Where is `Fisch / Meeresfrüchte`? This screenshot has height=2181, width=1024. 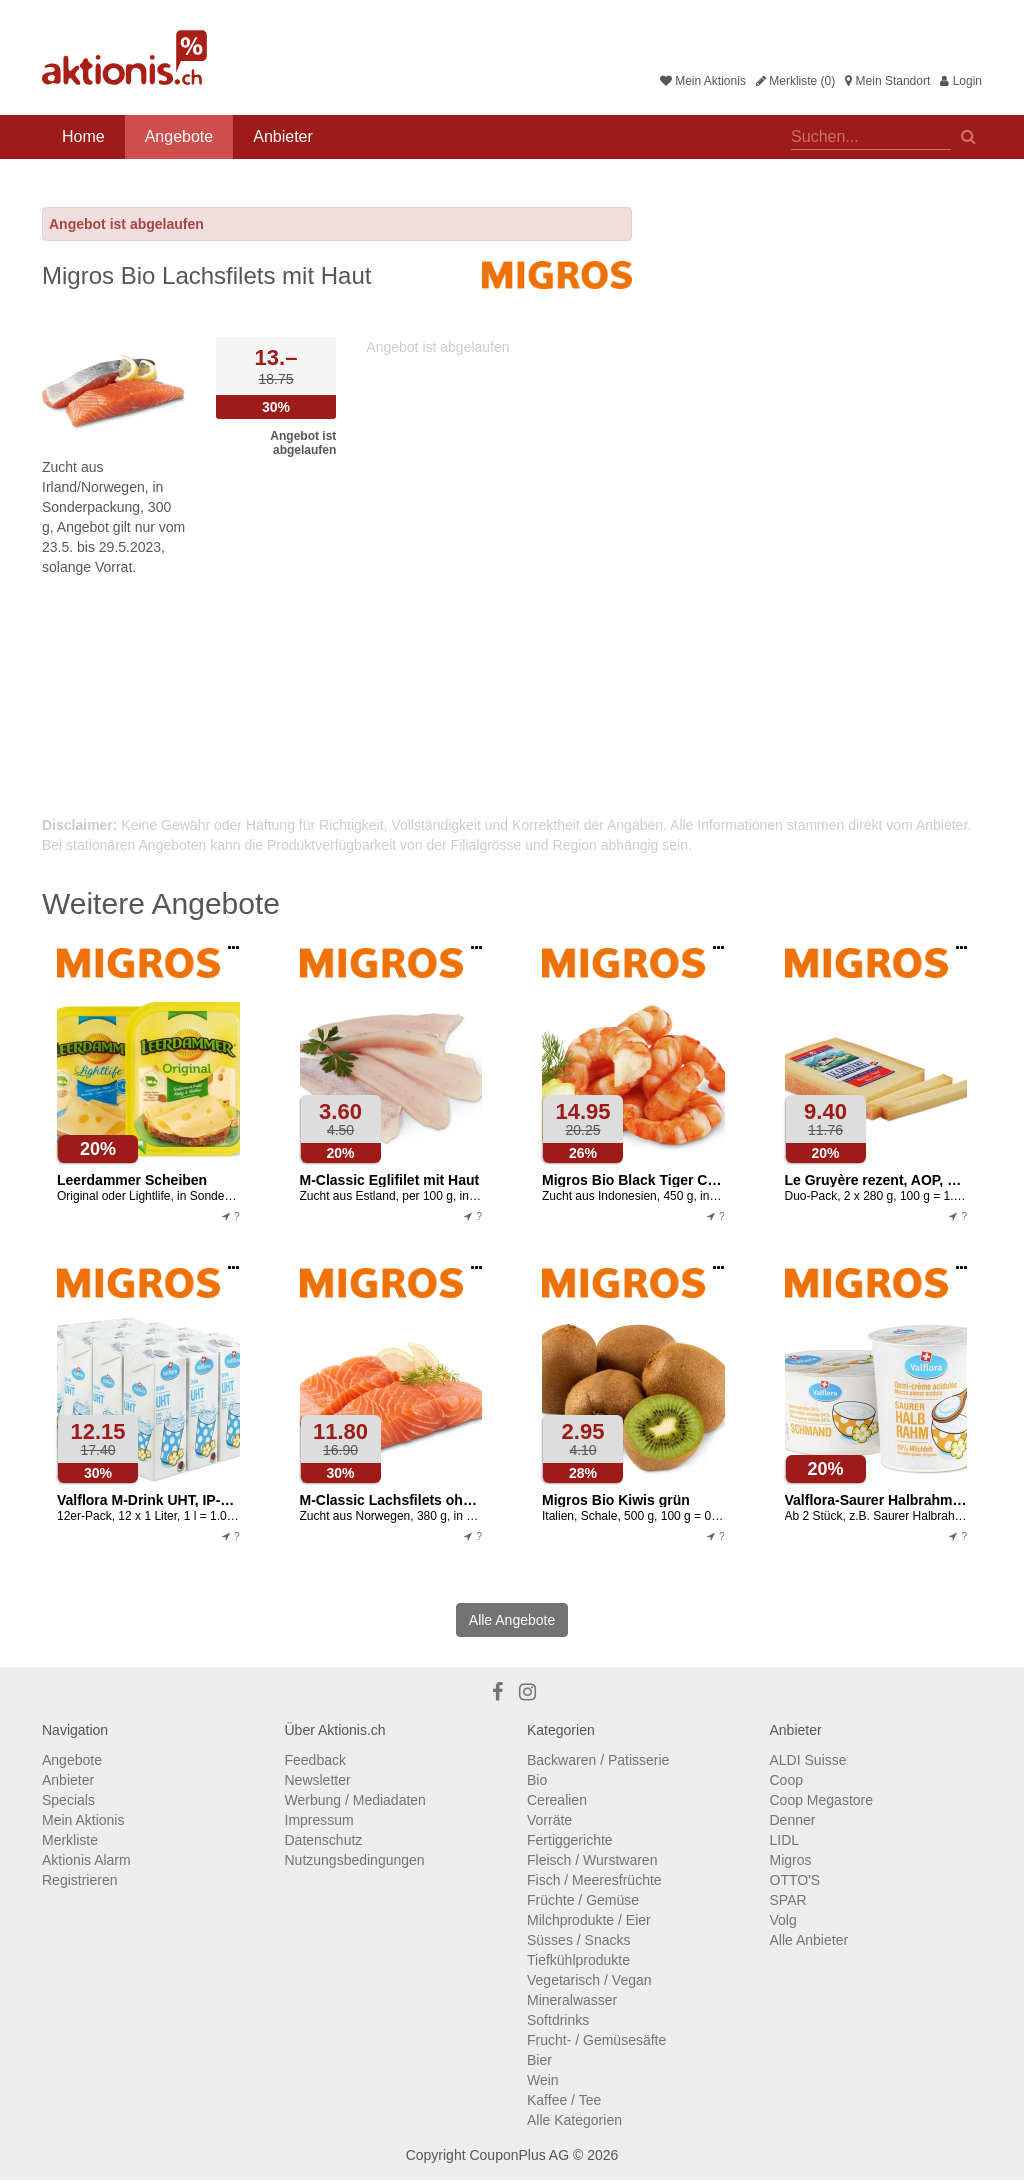
Fisch / Meeresfrüchte is located at coordinates (594, 1880).